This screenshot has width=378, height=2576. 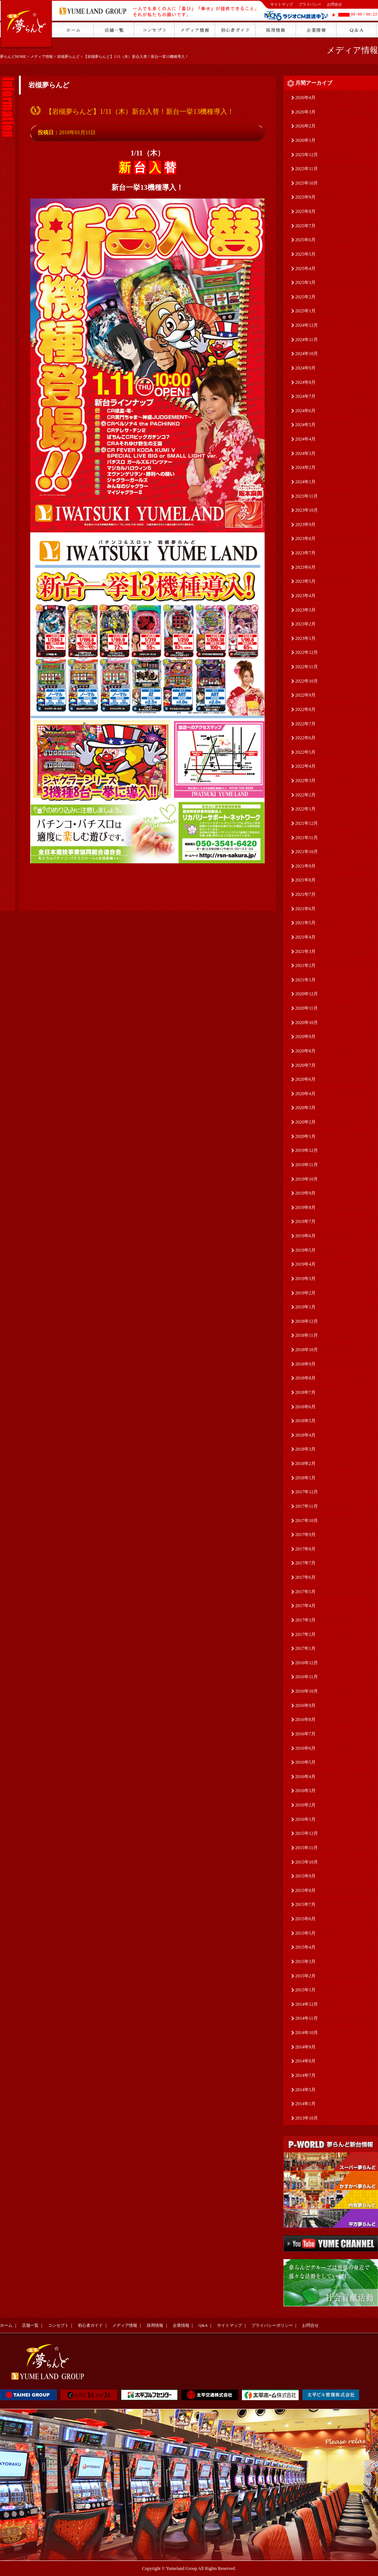 I want to click on 2025年3月, so click(x=305, y=282).